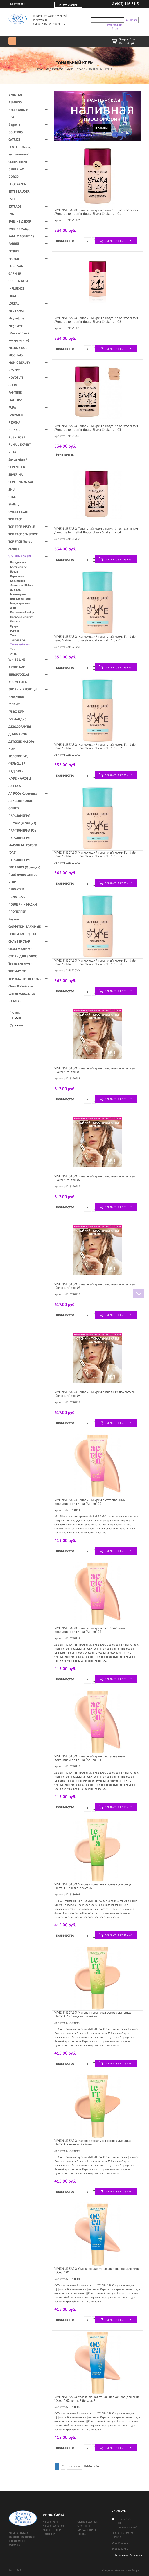  What do you see at coordinates (57, 69) in the screenshot?
I see `Каталог` at bounding box center [57, 69].